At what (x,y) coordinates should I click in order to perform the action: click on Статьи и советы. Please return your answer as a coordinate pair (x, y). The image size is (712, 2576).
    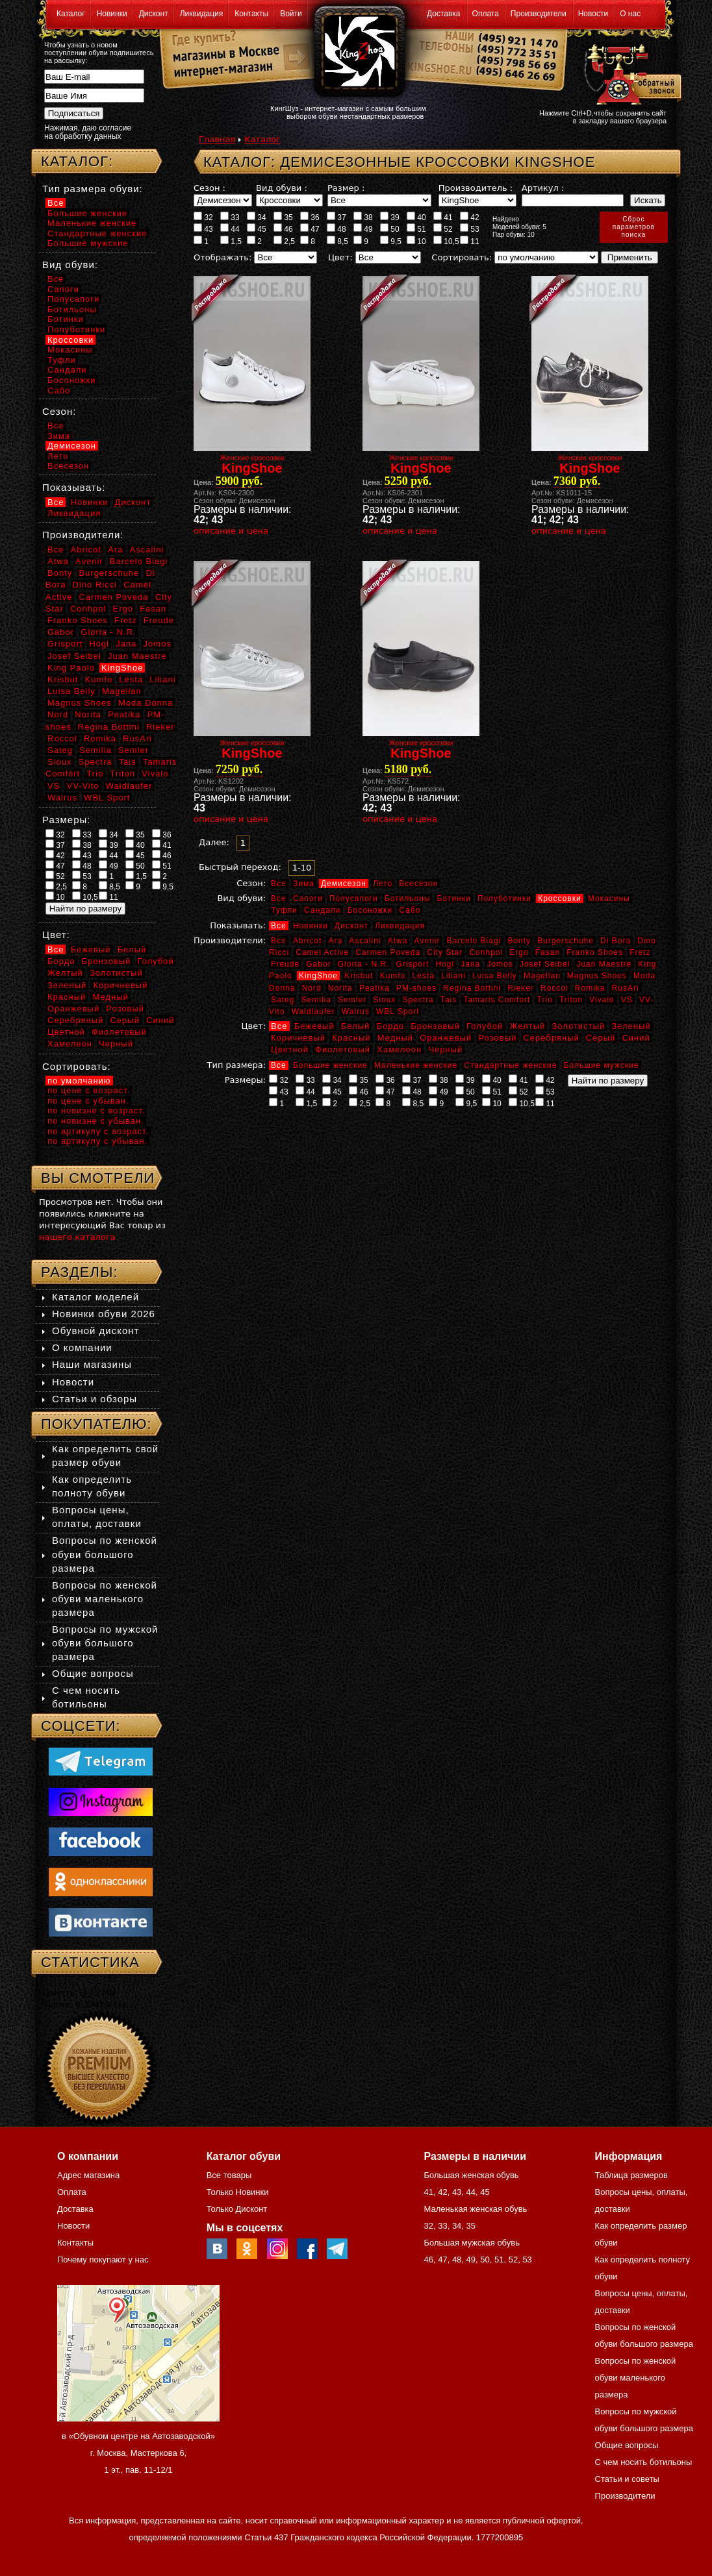
    Looking at the image, I should click on (627, 2479).